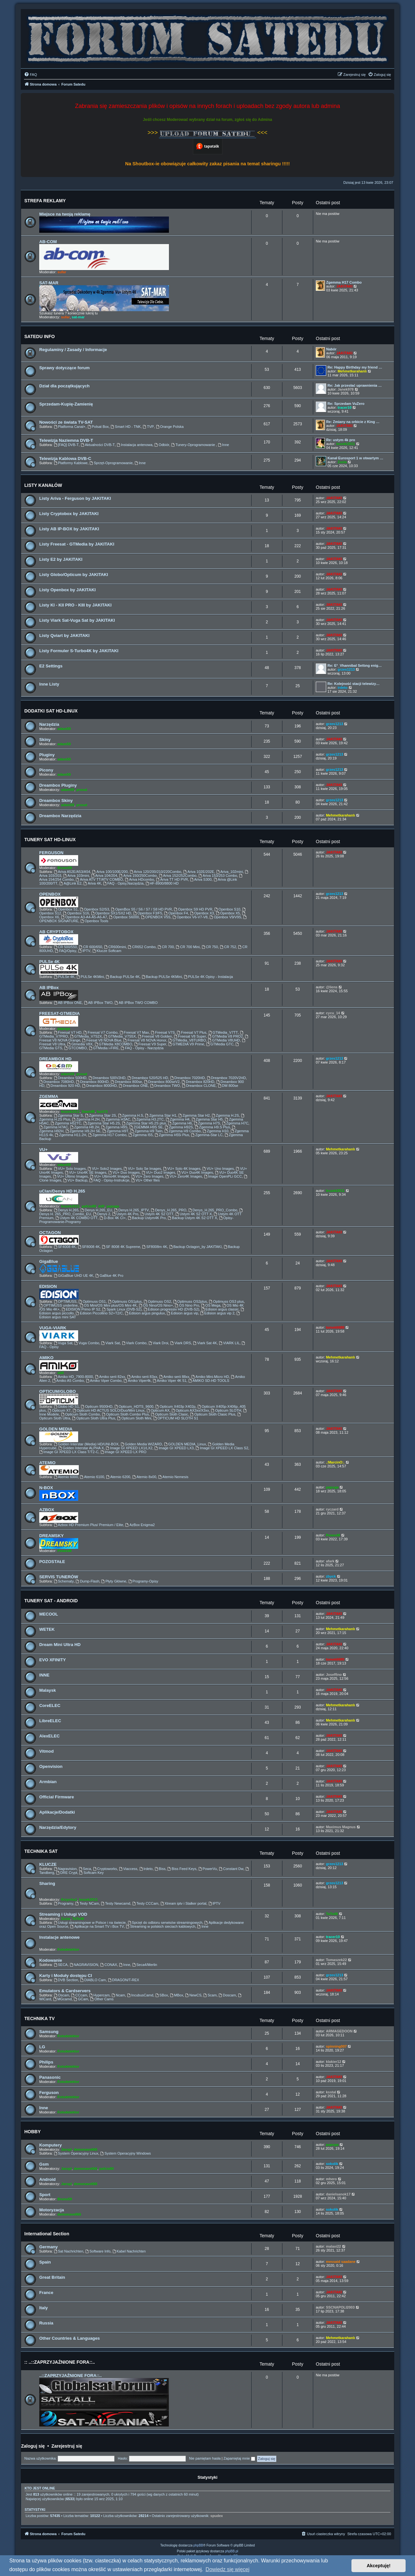 The width and height of the screenshot is (415, 2576). I want to click on INNE, so click(44, 1675).